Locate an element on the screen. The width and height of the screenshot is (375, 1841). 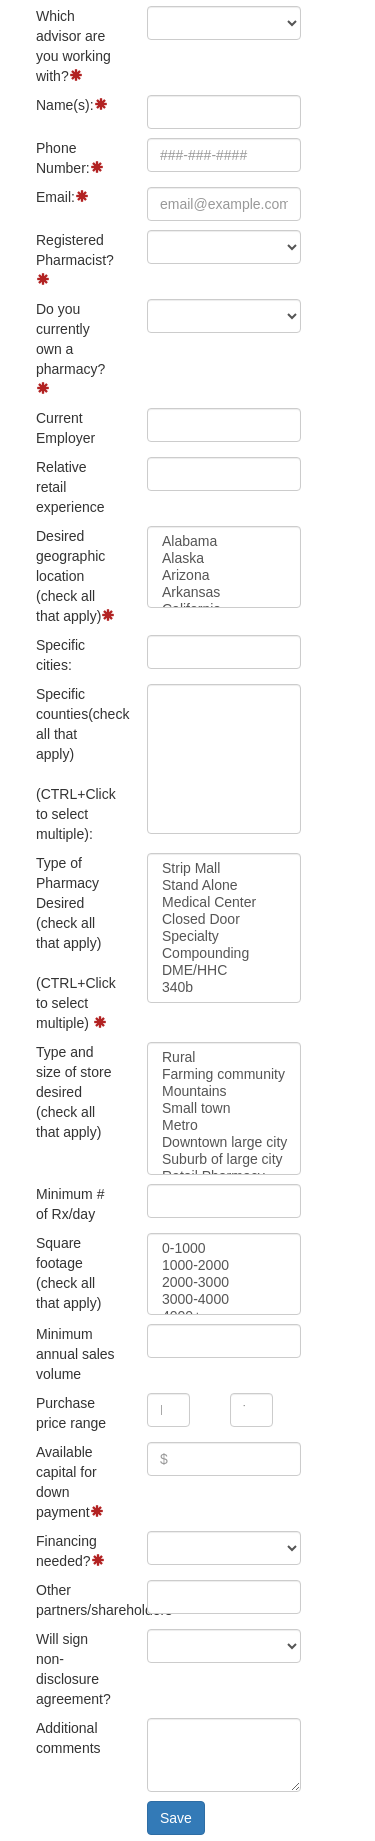
1000-2000 is located at coordinates (224, 1265).